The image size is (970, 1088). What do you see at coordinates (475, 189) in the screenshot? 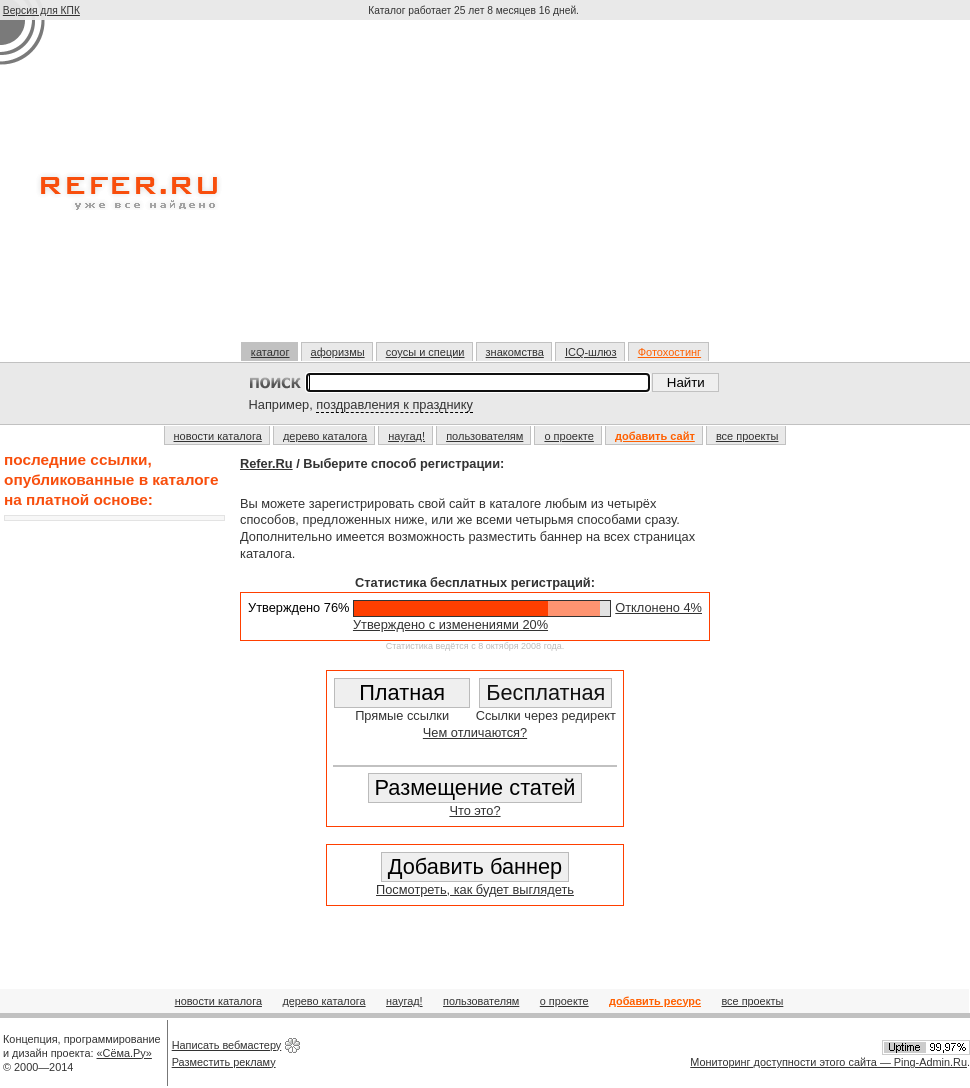
I see `[Advertisement]` at bounding box center [475, 189].